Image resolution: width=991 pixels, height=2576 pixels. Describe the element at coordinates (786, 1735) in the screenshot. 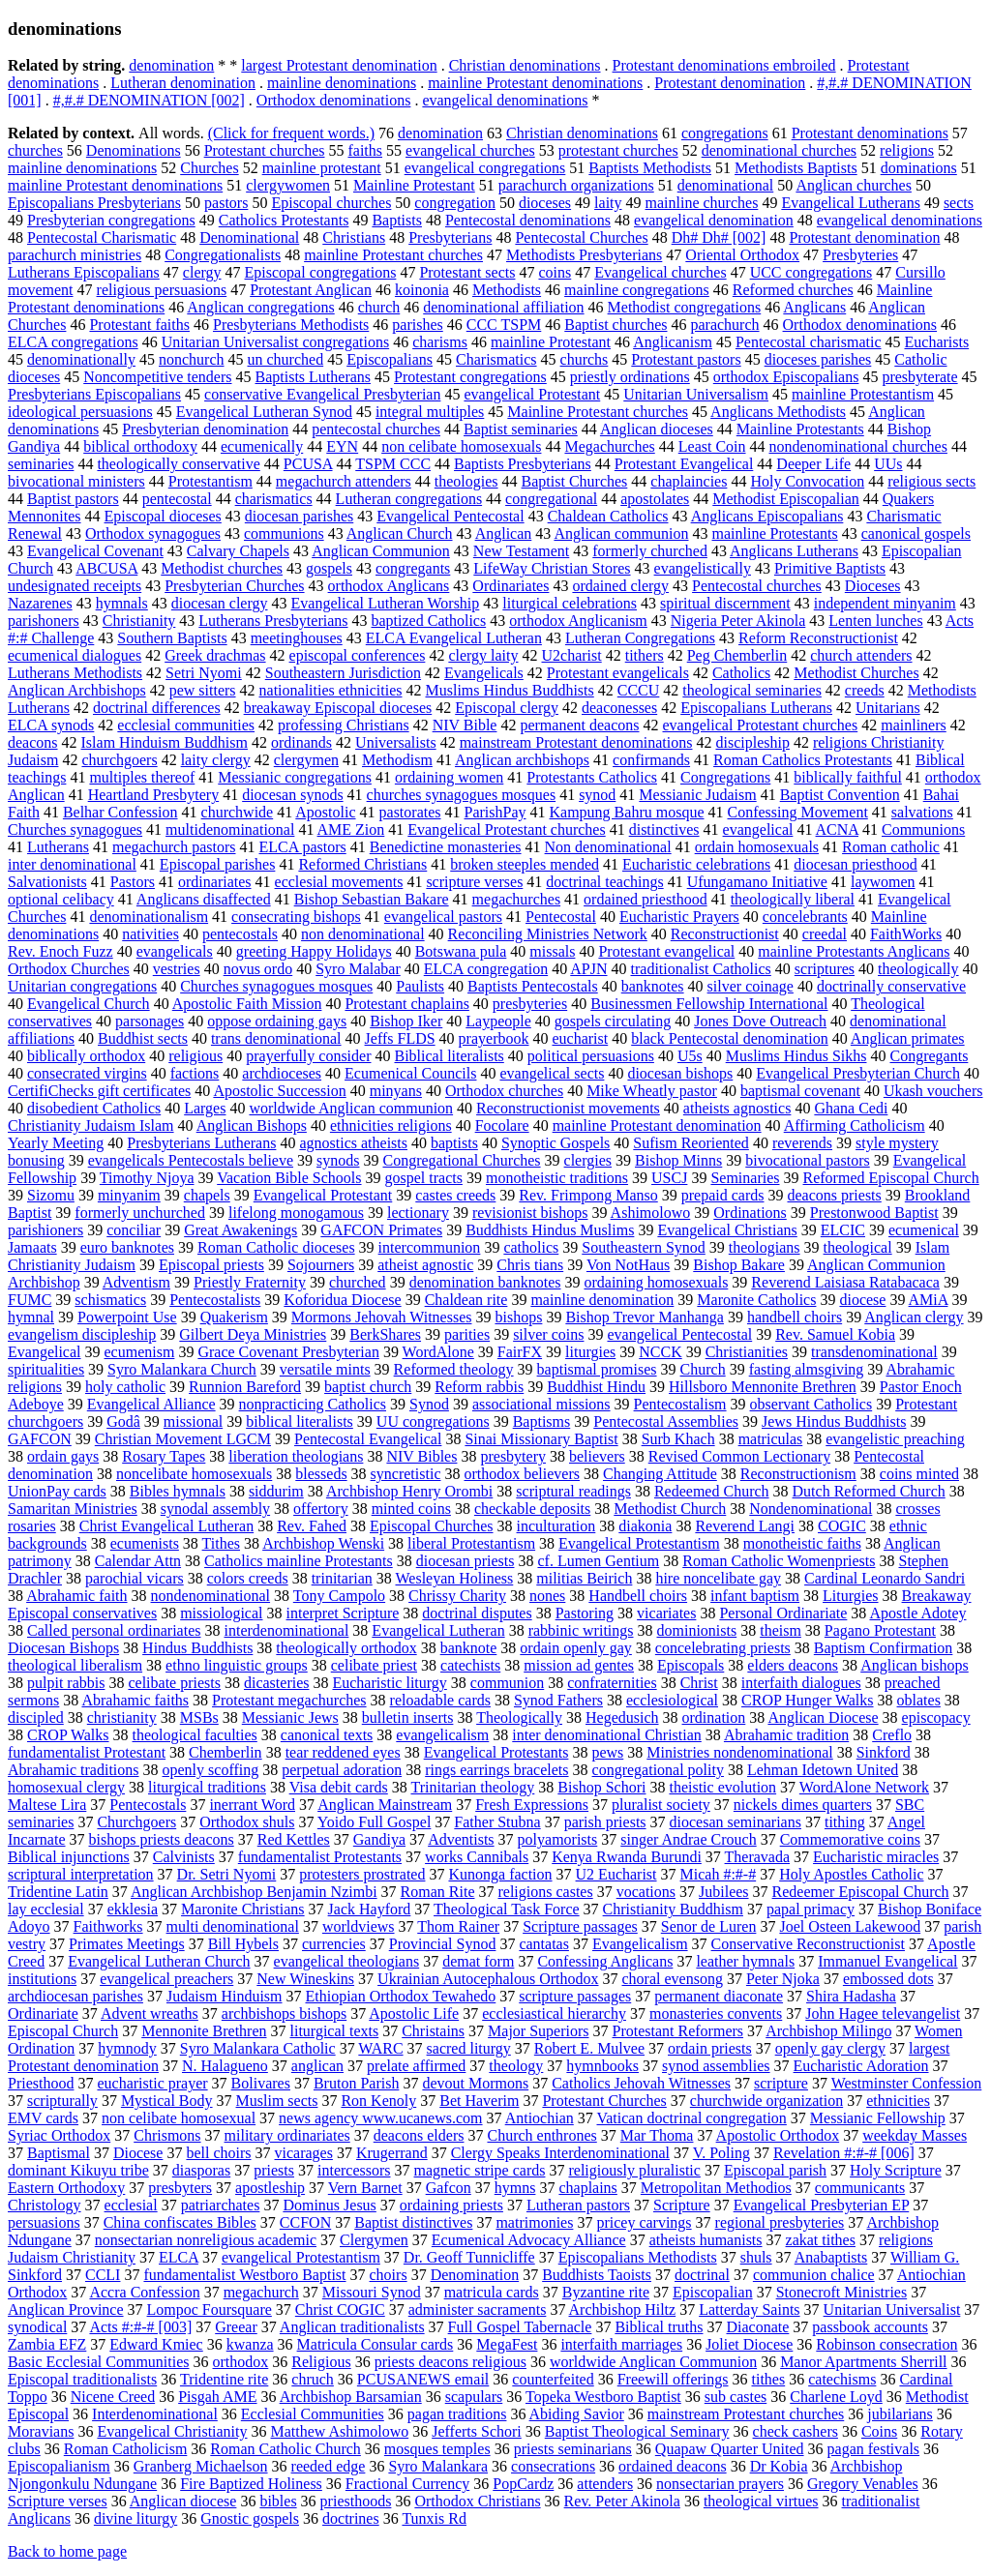

I see `Abrahamic tradition` at that location.